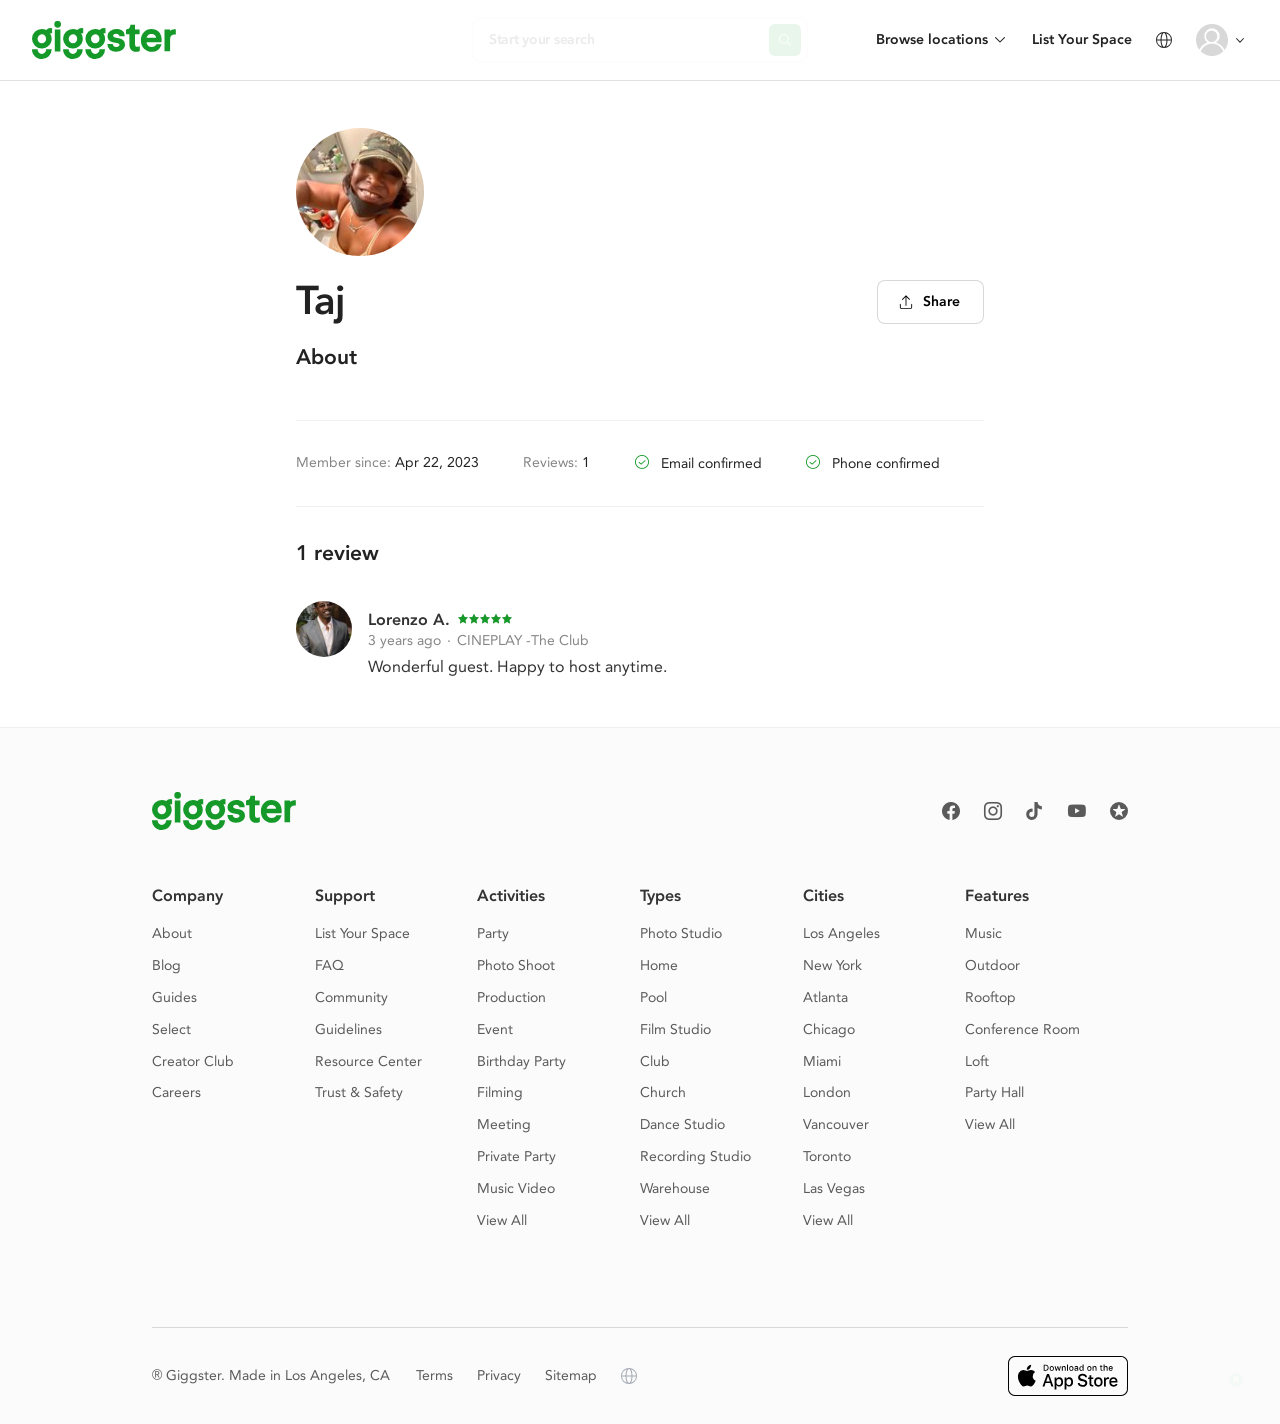 This screenshot has height=1424, width=1280. Describe the element at coordinates (516, 1156) in the screenshot. I see `Private Party` at that location.